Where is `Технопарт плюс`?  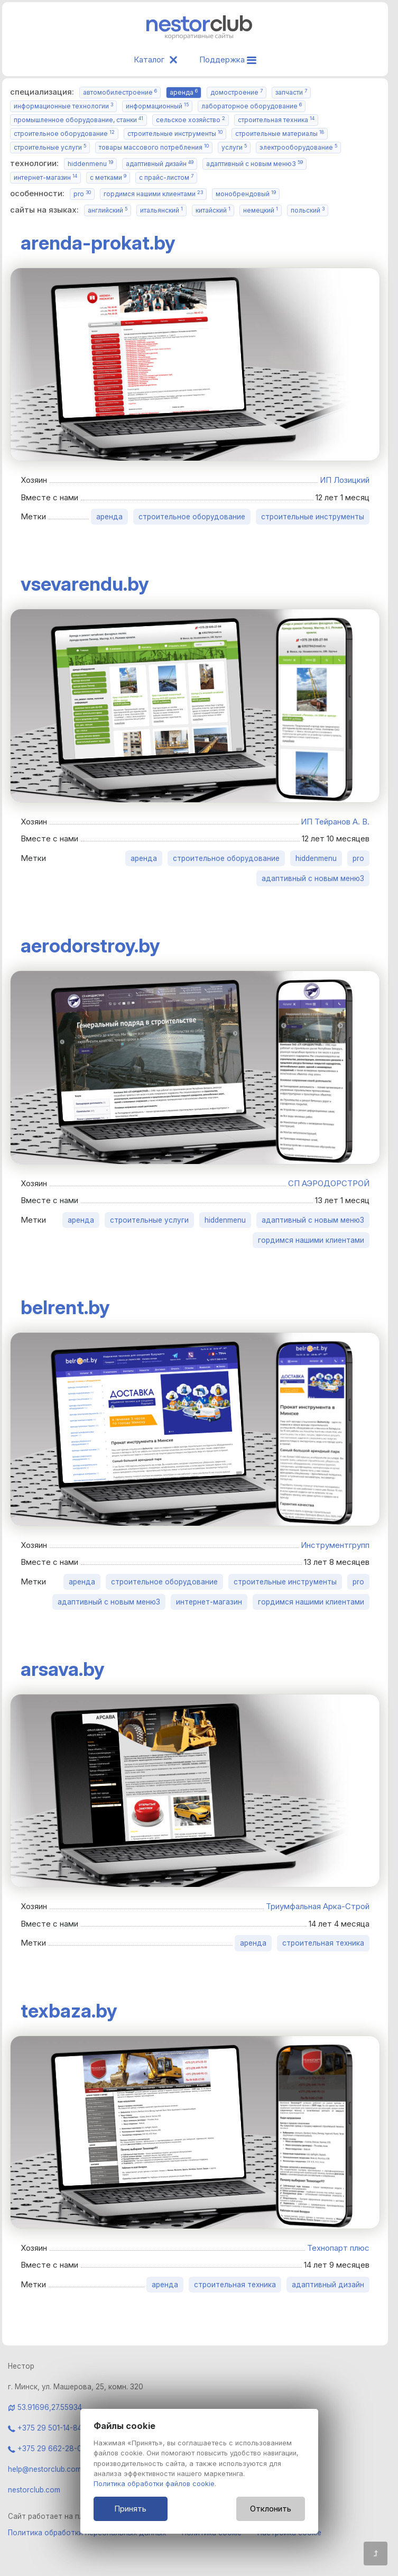
Технопарт плюс is located at coordinates (338, 2248).